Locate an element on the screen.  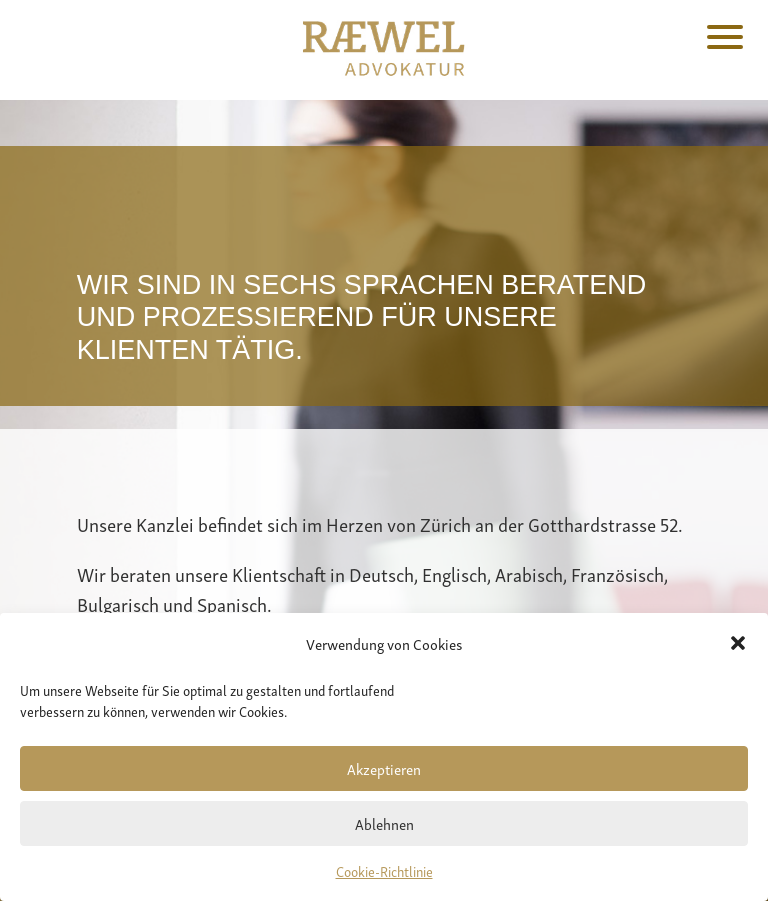
[Menu Trigger] is located at coordinates (725, 34).